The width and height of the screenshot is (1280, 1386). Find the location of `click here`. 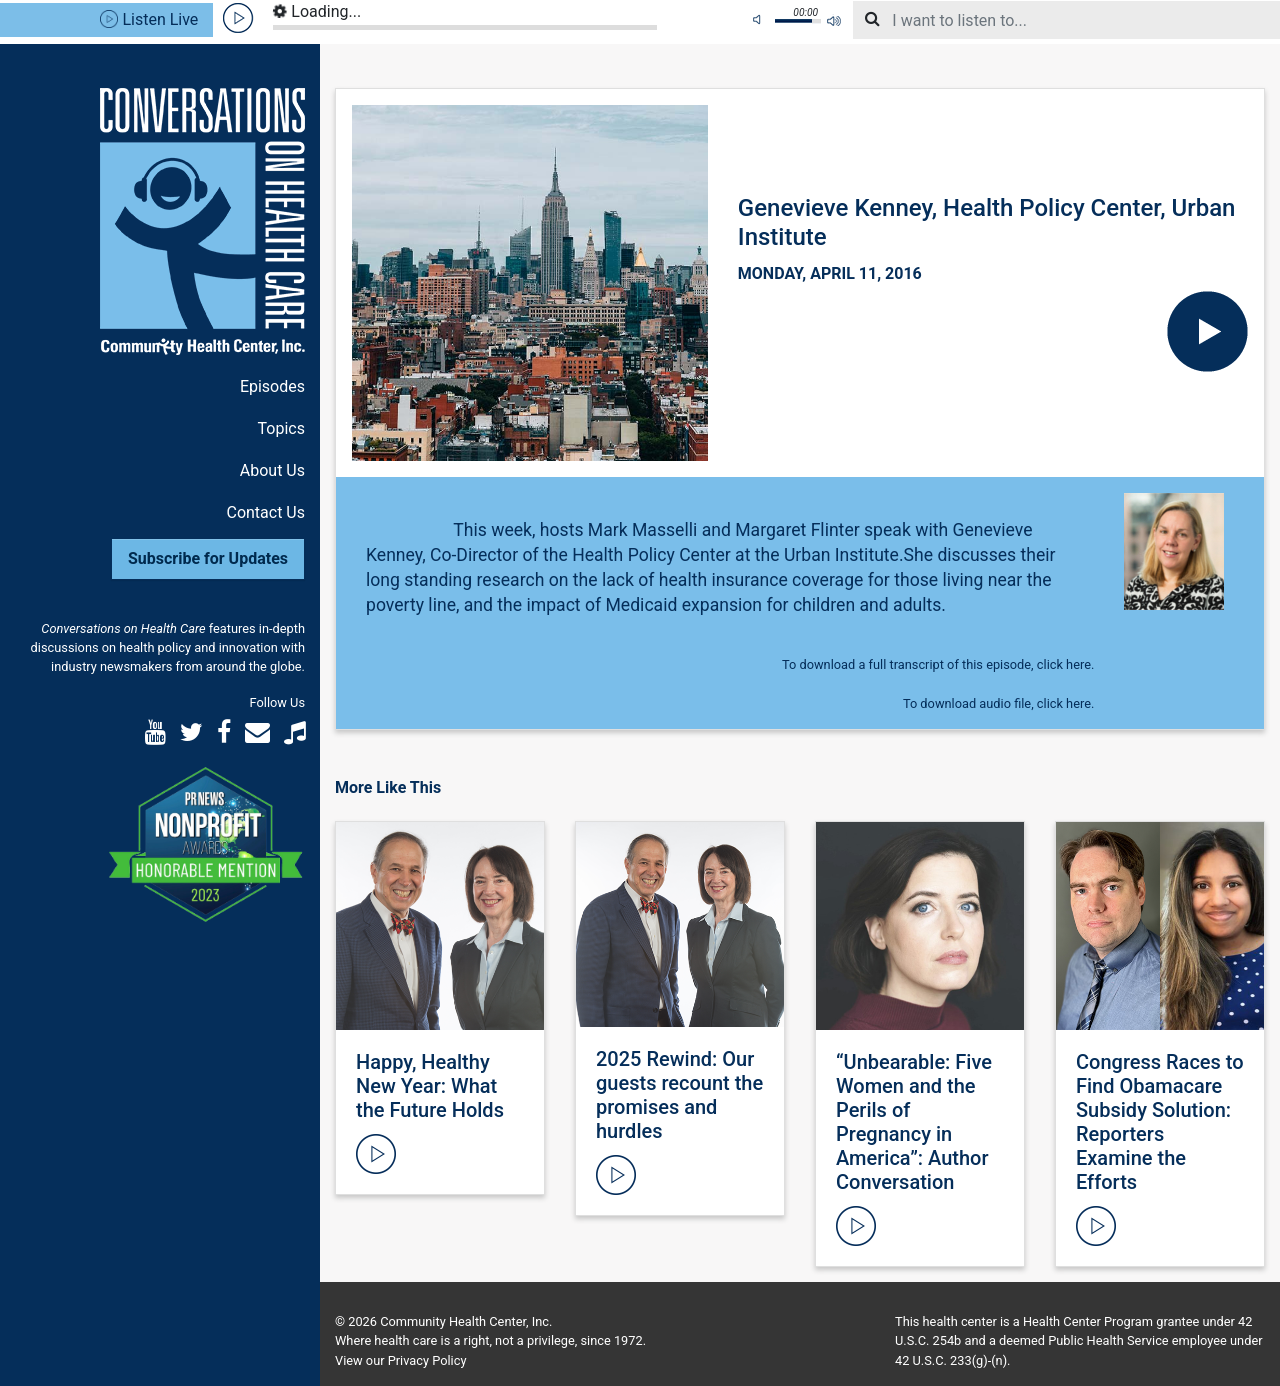

click here is located at coordinates (1064, 664).